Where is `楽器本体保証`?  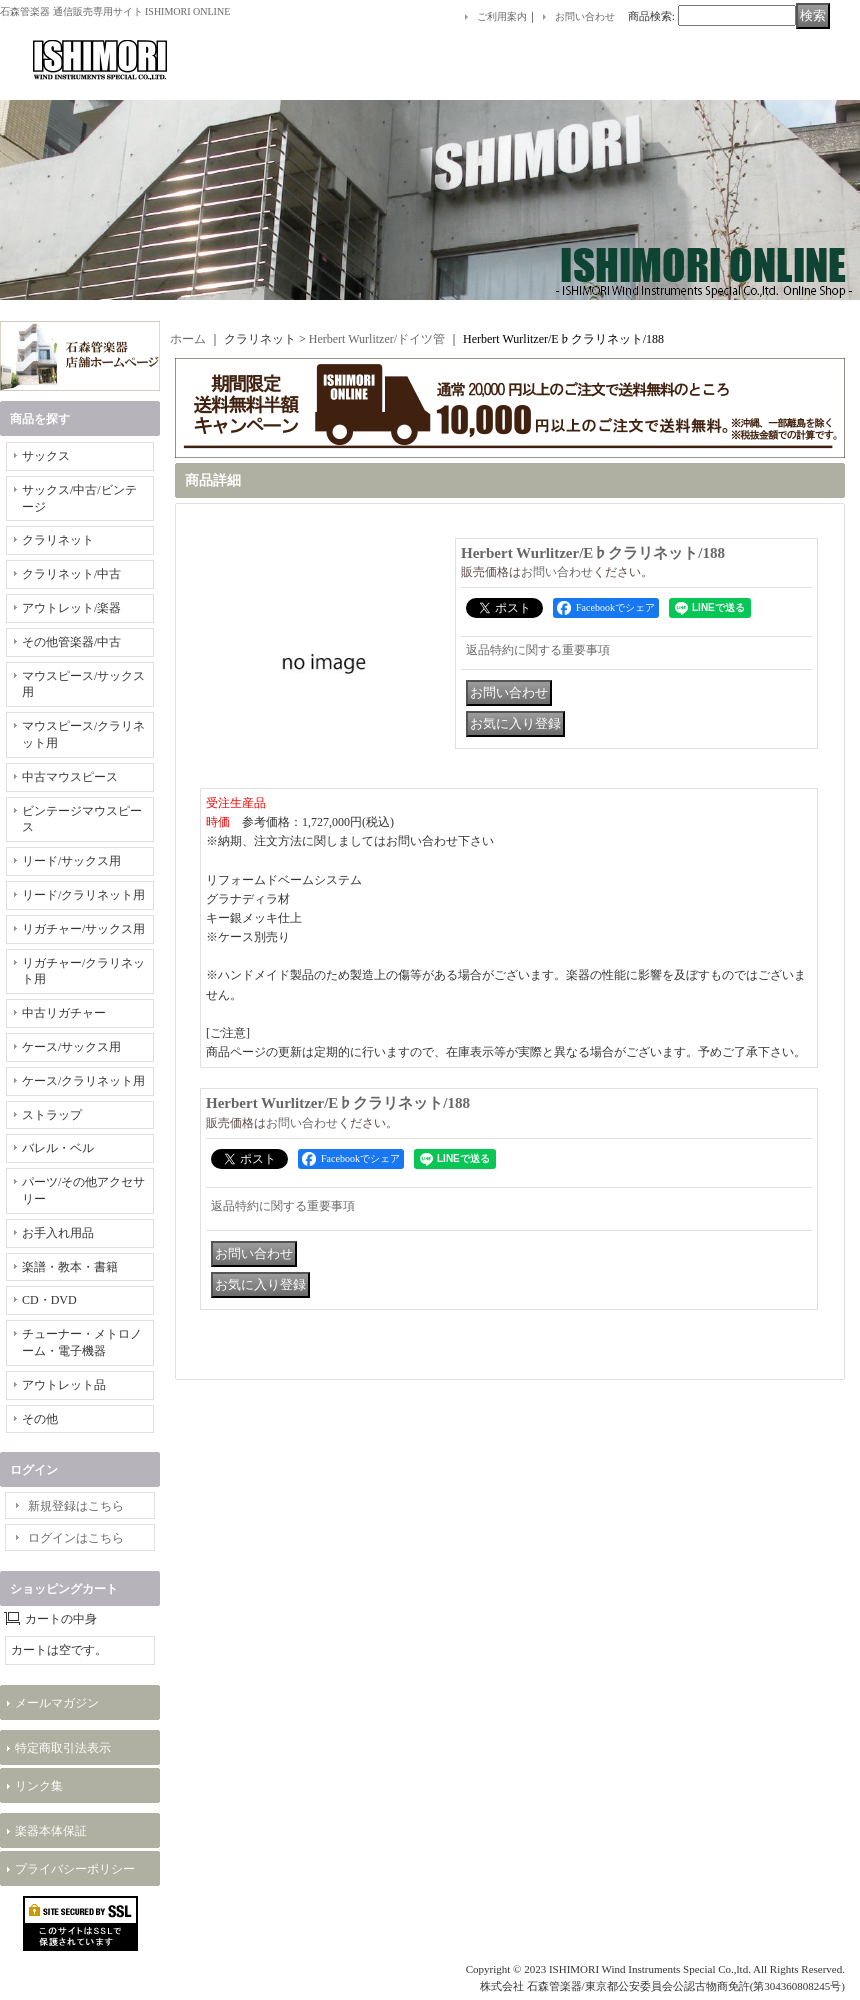
楽器本体保証 is located at coordinates (51, 1831).